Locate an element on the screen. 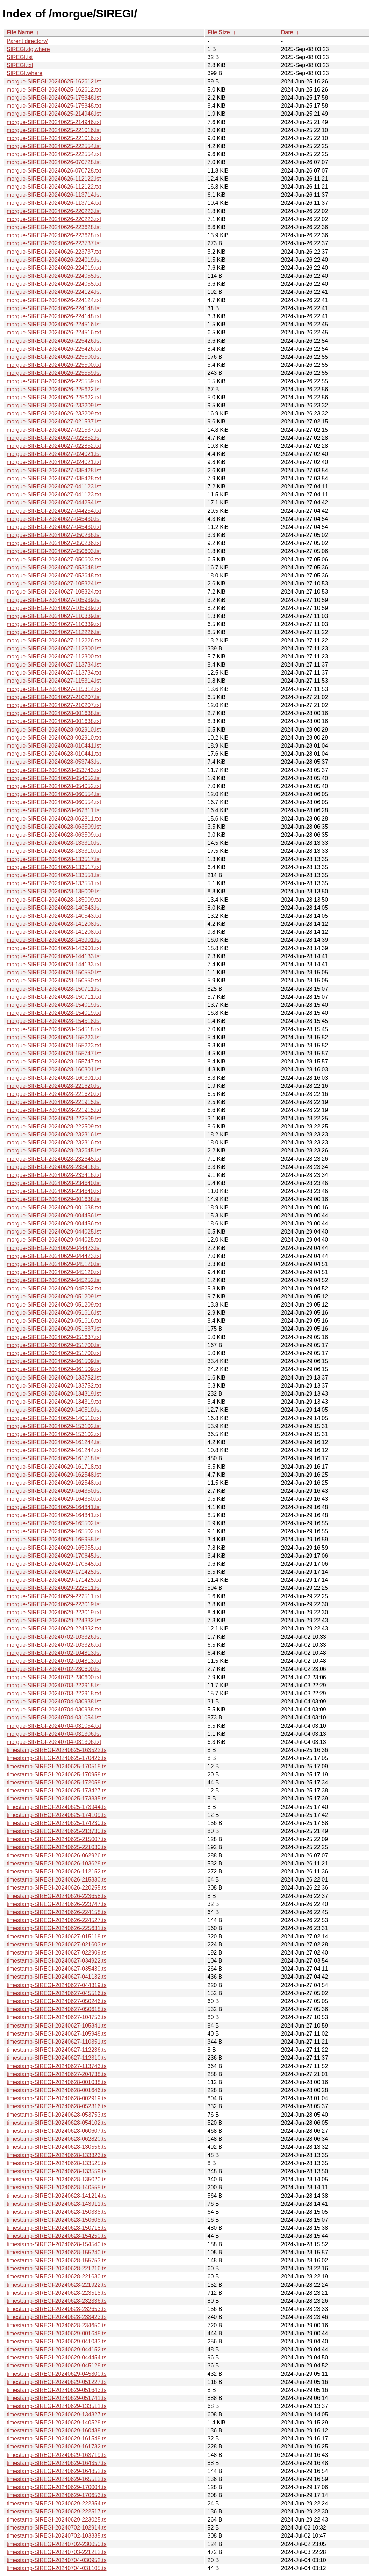  timestamp-SIREGI-20240628-143911.ts is located at coordinates (56, 2204).